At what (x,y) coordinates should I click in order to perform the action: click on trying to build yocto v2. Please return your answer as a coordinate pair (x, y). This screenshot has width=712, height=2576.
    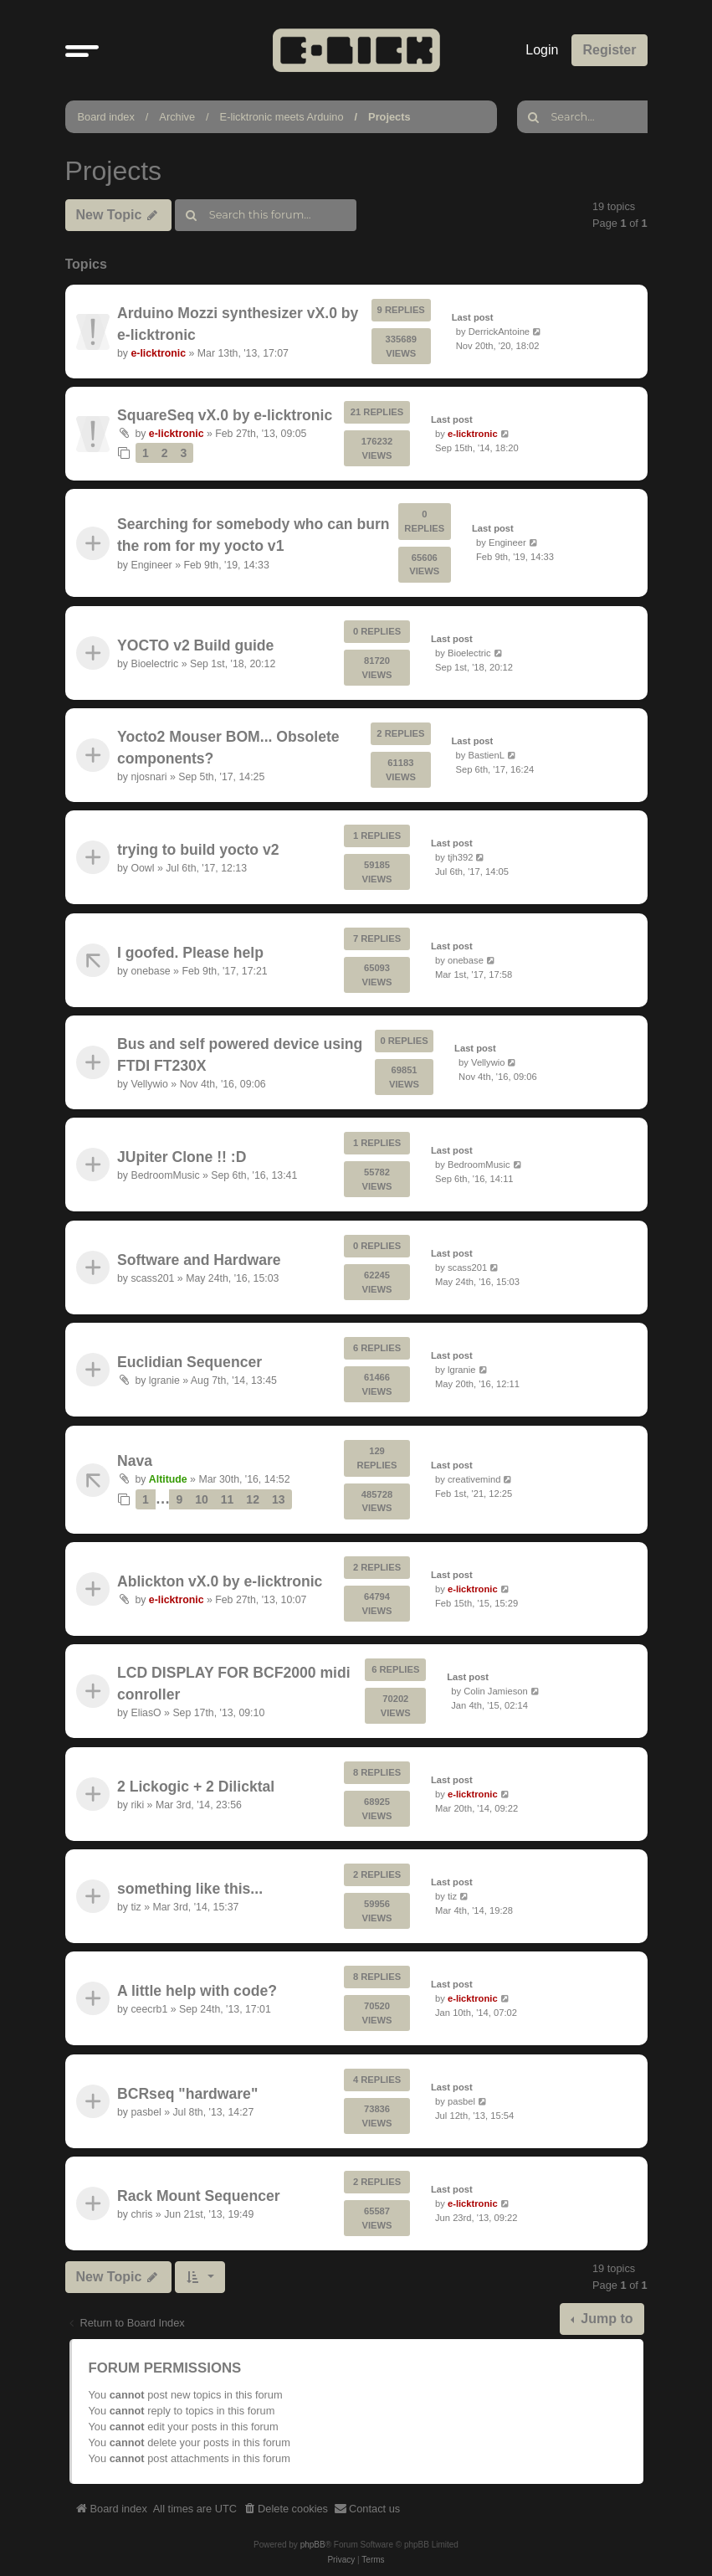
    Looking at the image, I should click on (198, 849).